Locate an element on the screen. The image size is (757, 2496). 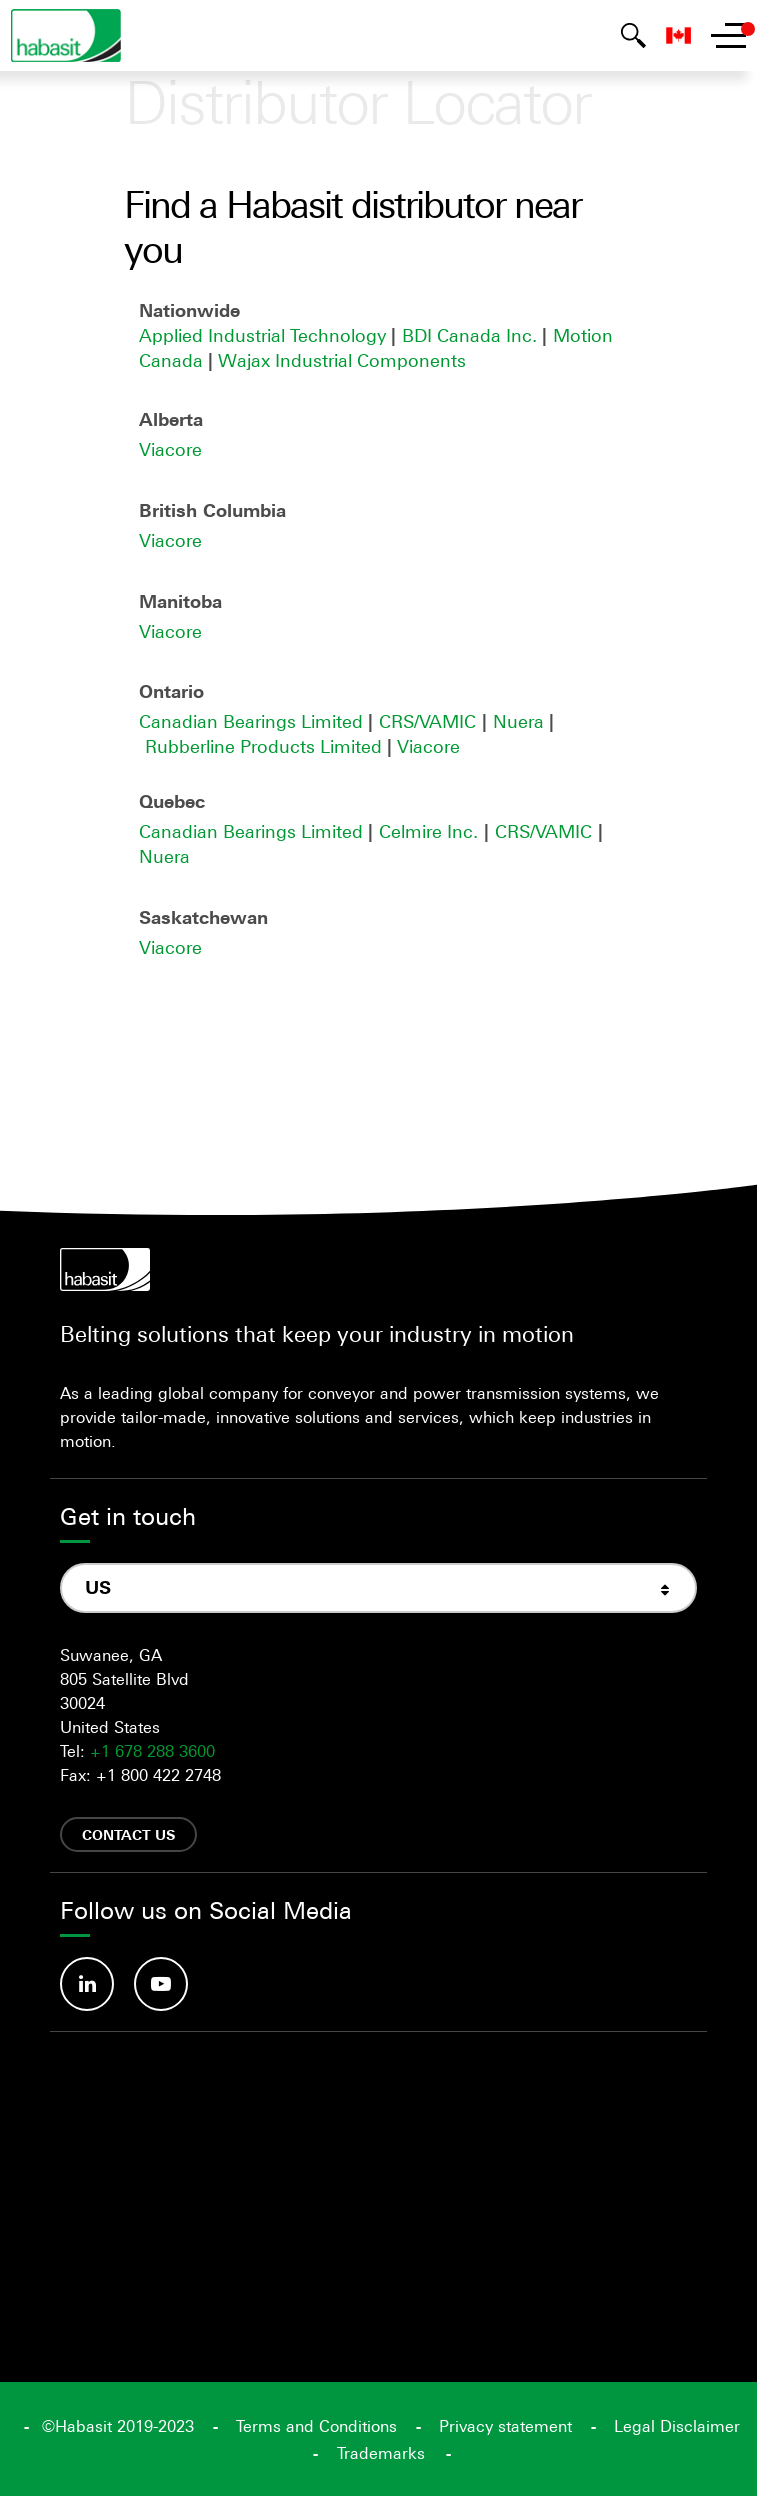
Rubberline Products Limited is located at coordinates (266, 746).